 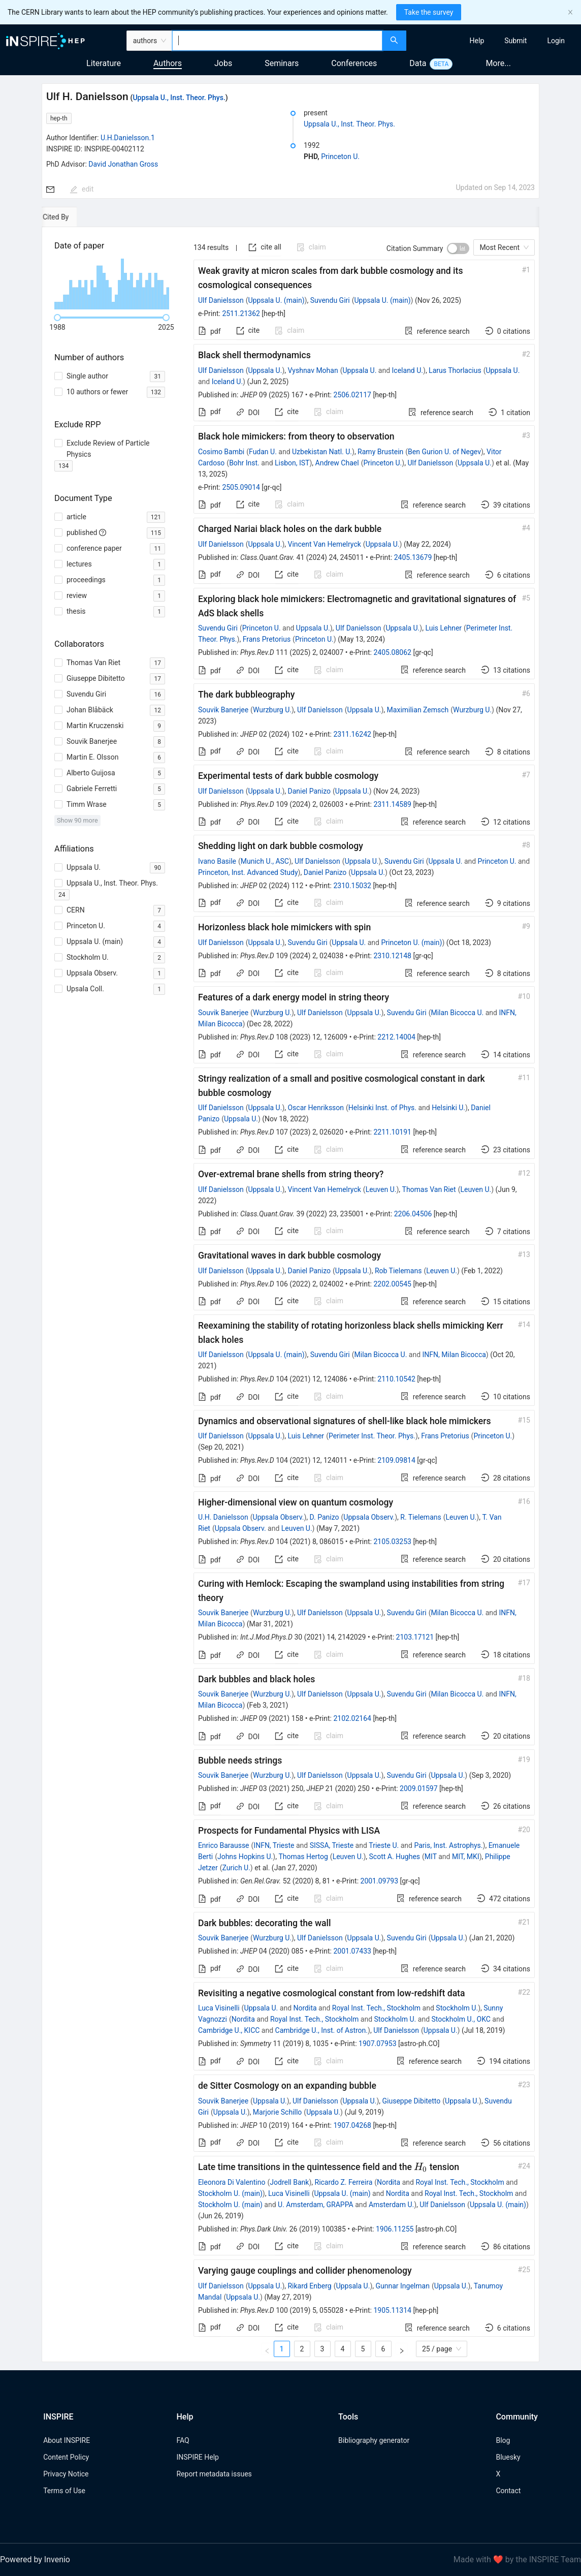 What do you see at coordinates (354, 63) in the screenshot?
I see `Conferences` at bounding box center [354, 63].